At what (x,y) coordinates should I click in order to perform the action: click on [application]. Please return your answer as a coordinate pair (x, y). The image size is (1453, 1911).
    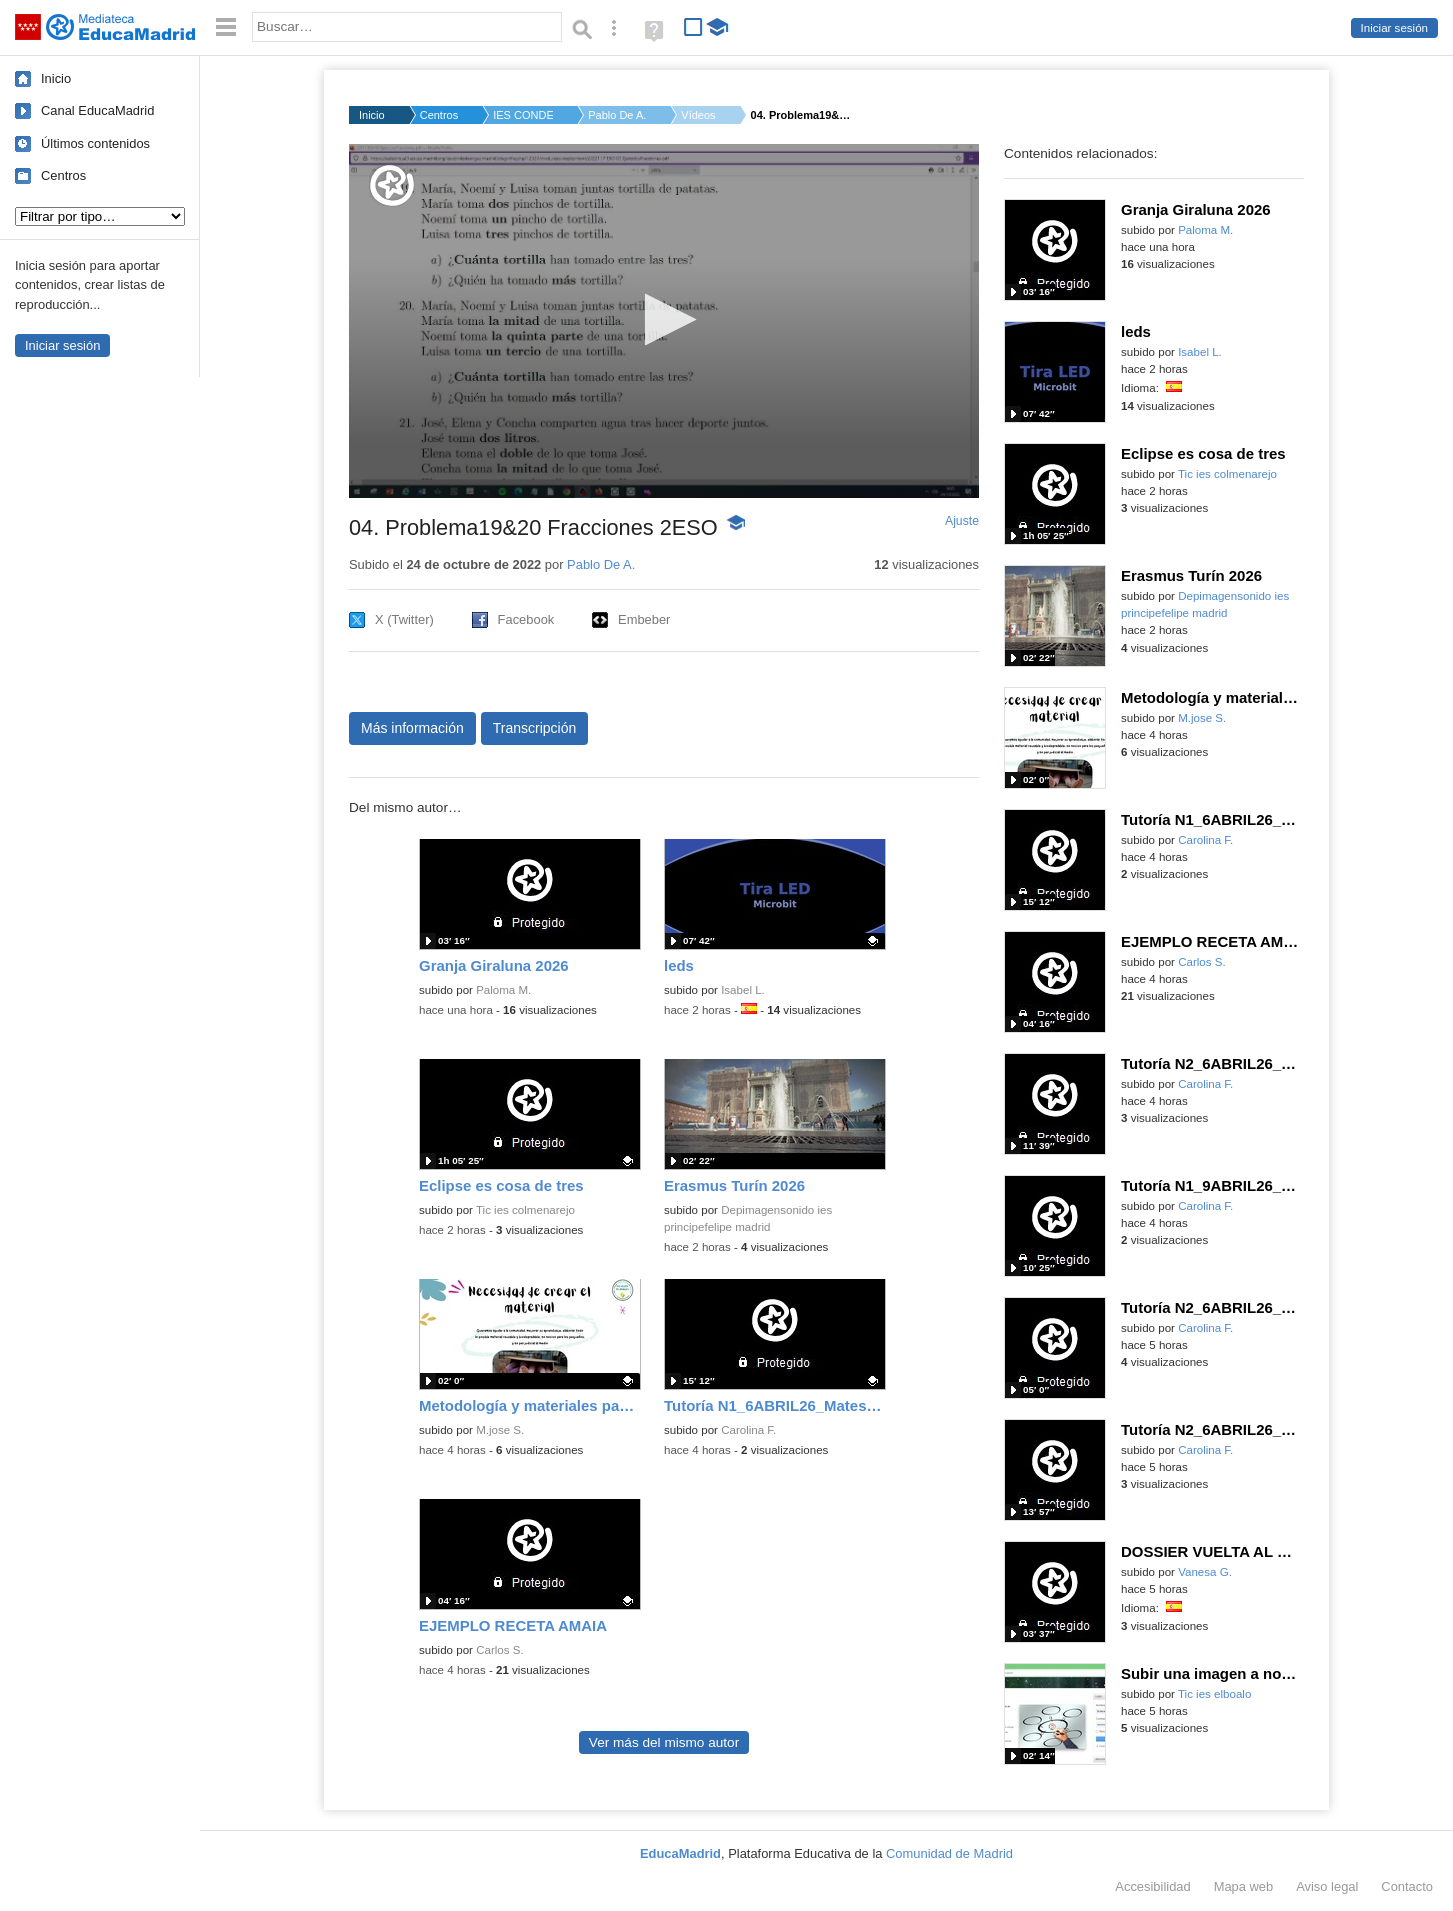
    Looking at the image, I should click on (664, 321).